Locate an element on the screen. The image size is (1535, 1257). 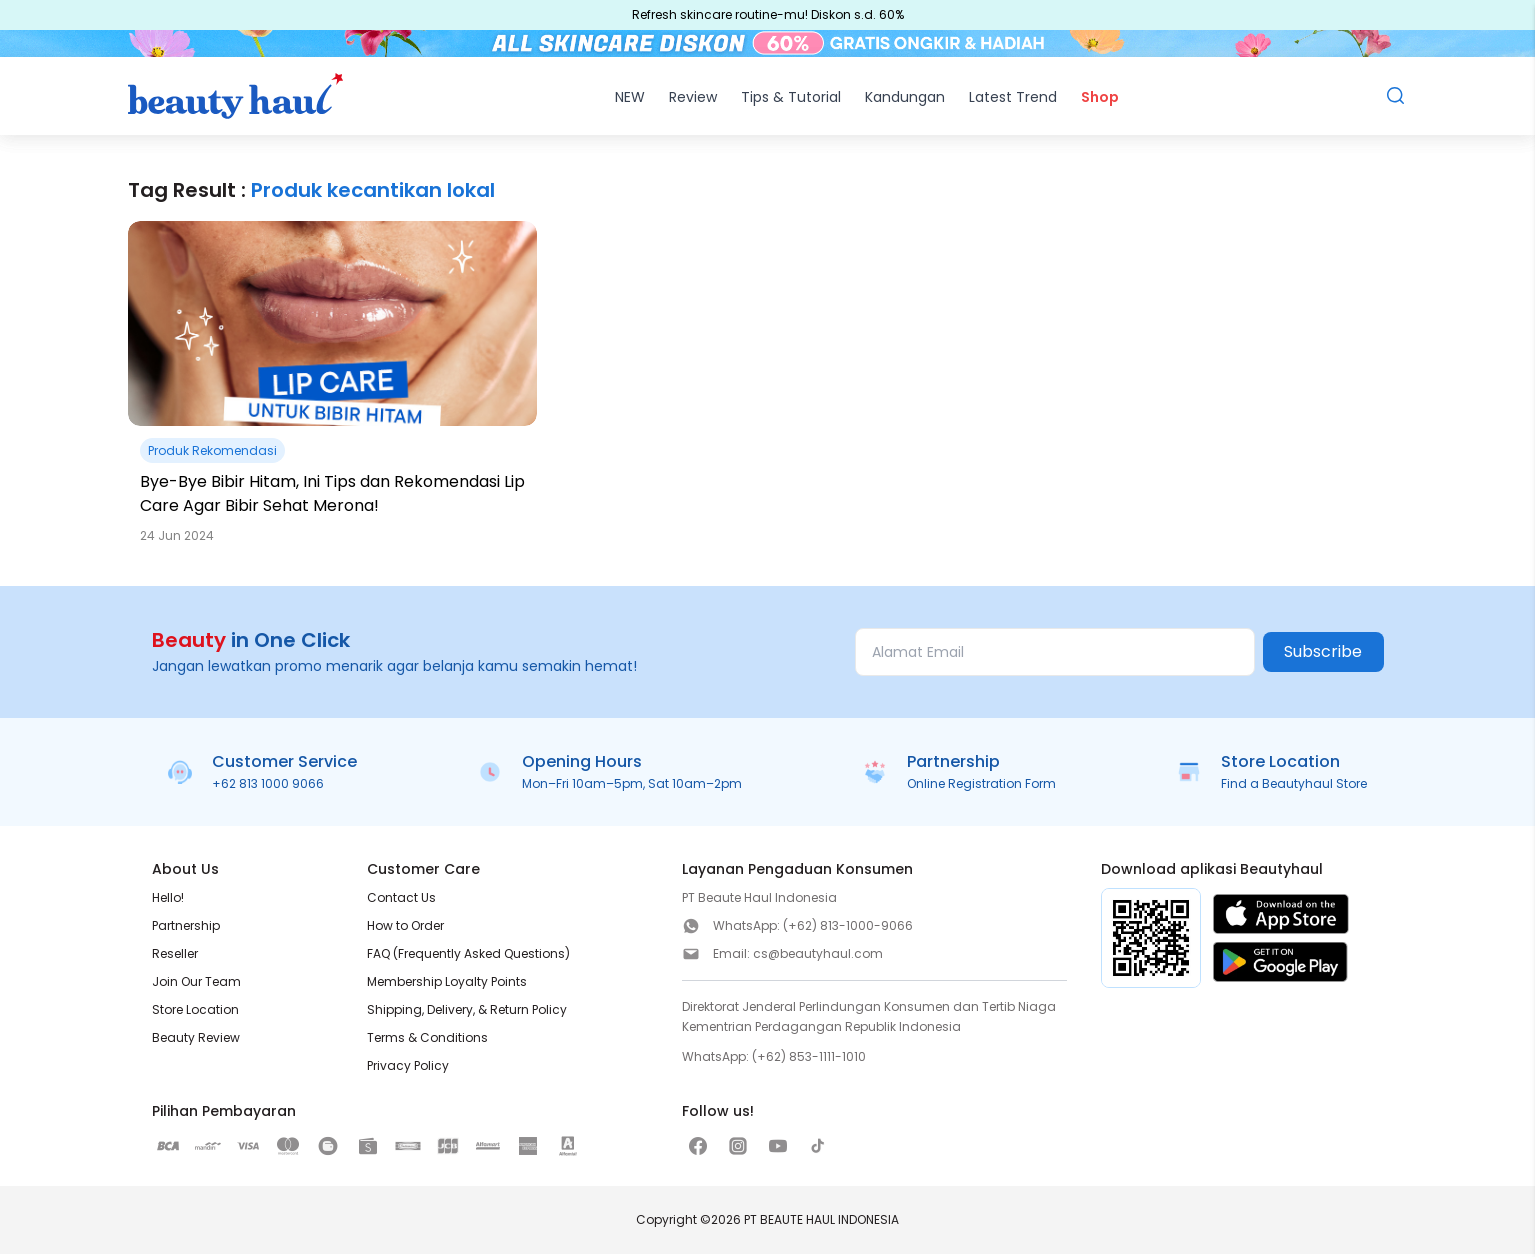
Store Location is located at coordinates (195, 1012).